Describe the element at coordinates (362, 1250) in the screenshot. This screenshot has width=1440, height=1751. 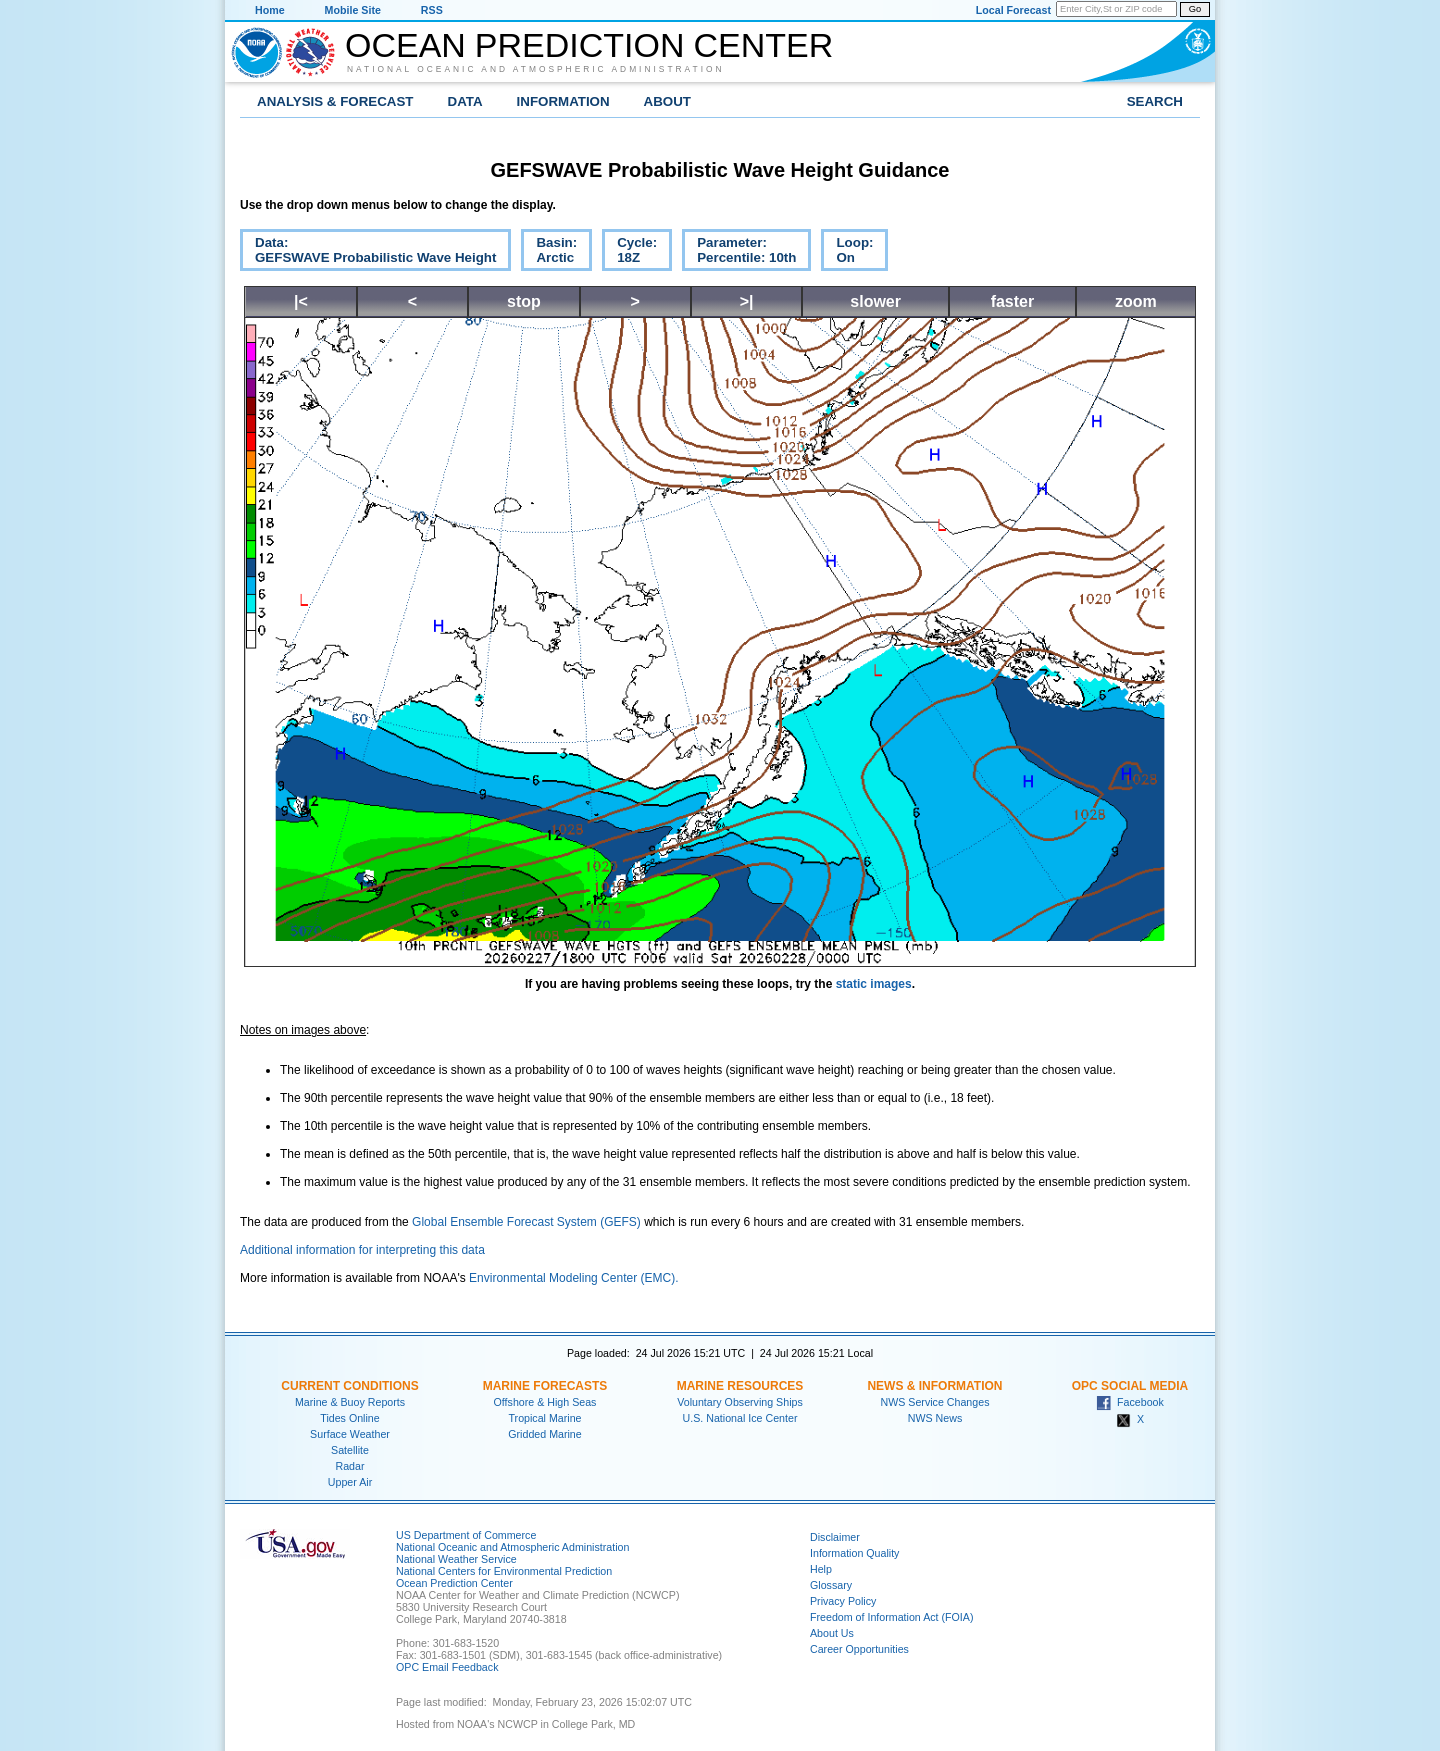
I see `Additional information for interpreting this data` at that location.